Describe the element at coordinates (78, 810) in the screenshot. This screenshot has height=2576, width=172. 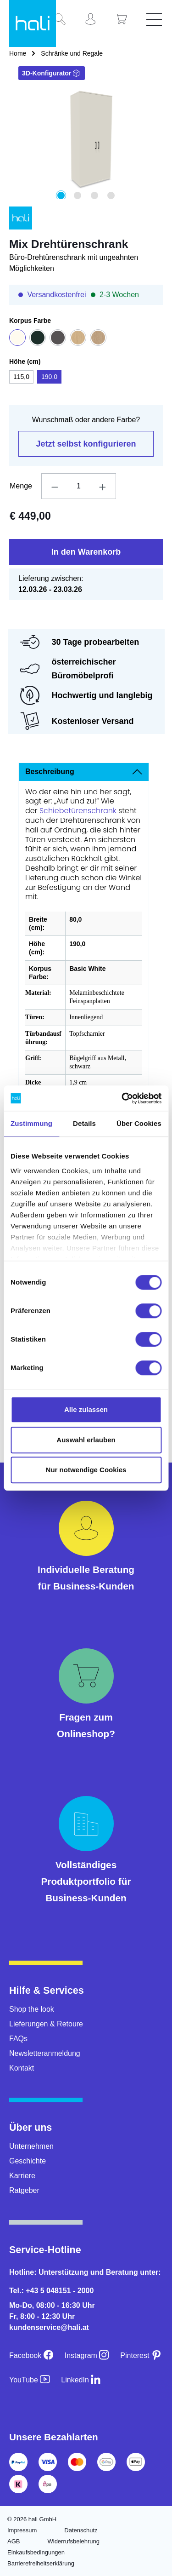
I see `Schiebetürenschrank` at that location.